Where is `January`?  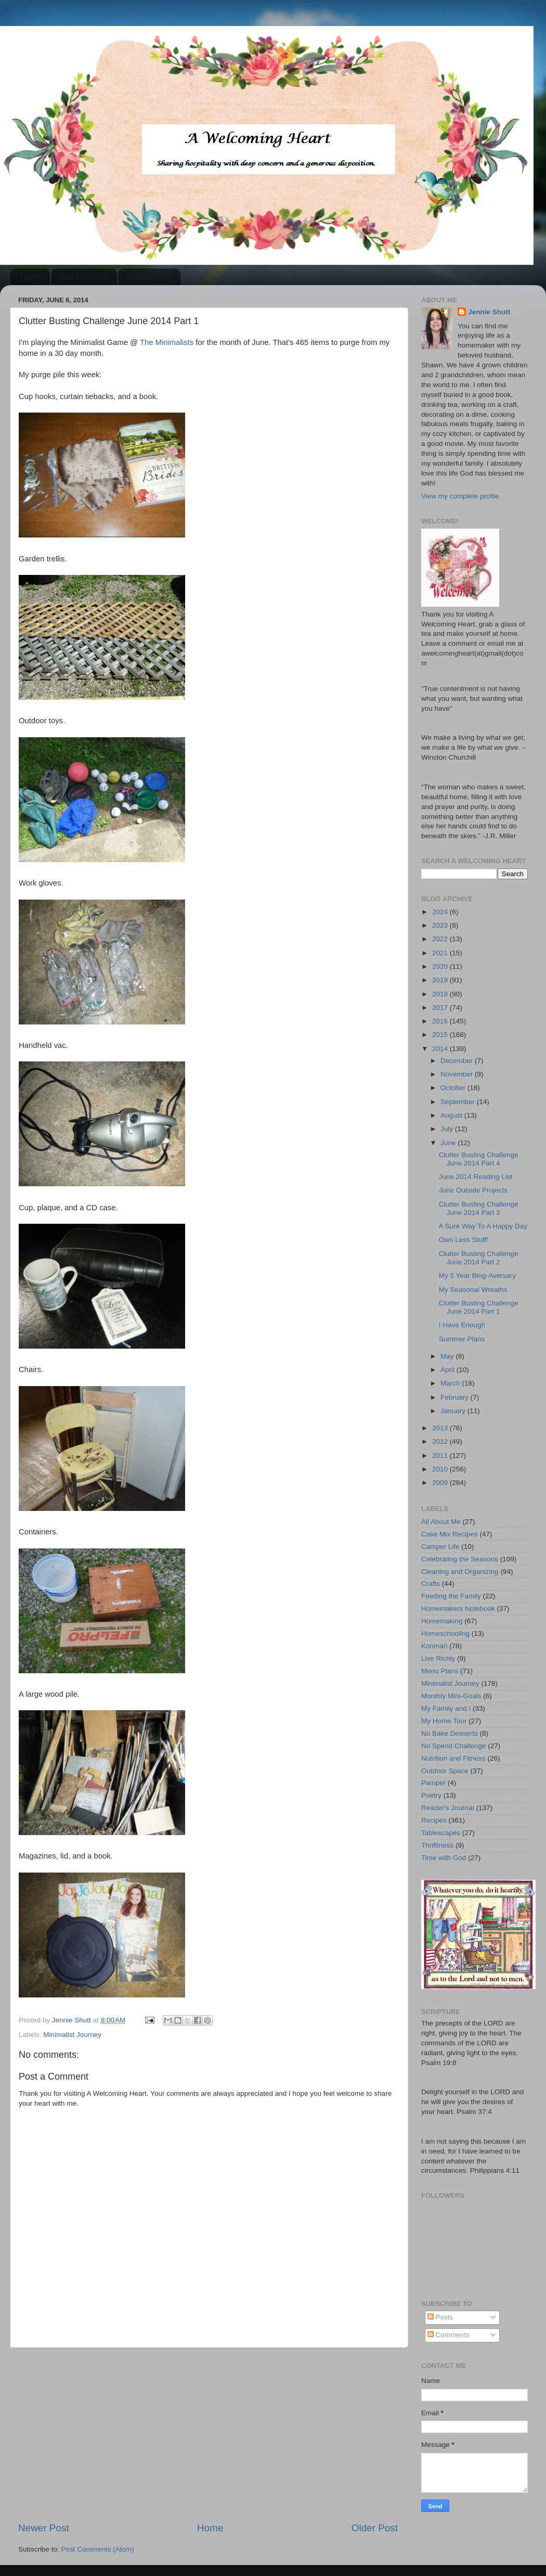 January is located at coordinates (453, 1411).